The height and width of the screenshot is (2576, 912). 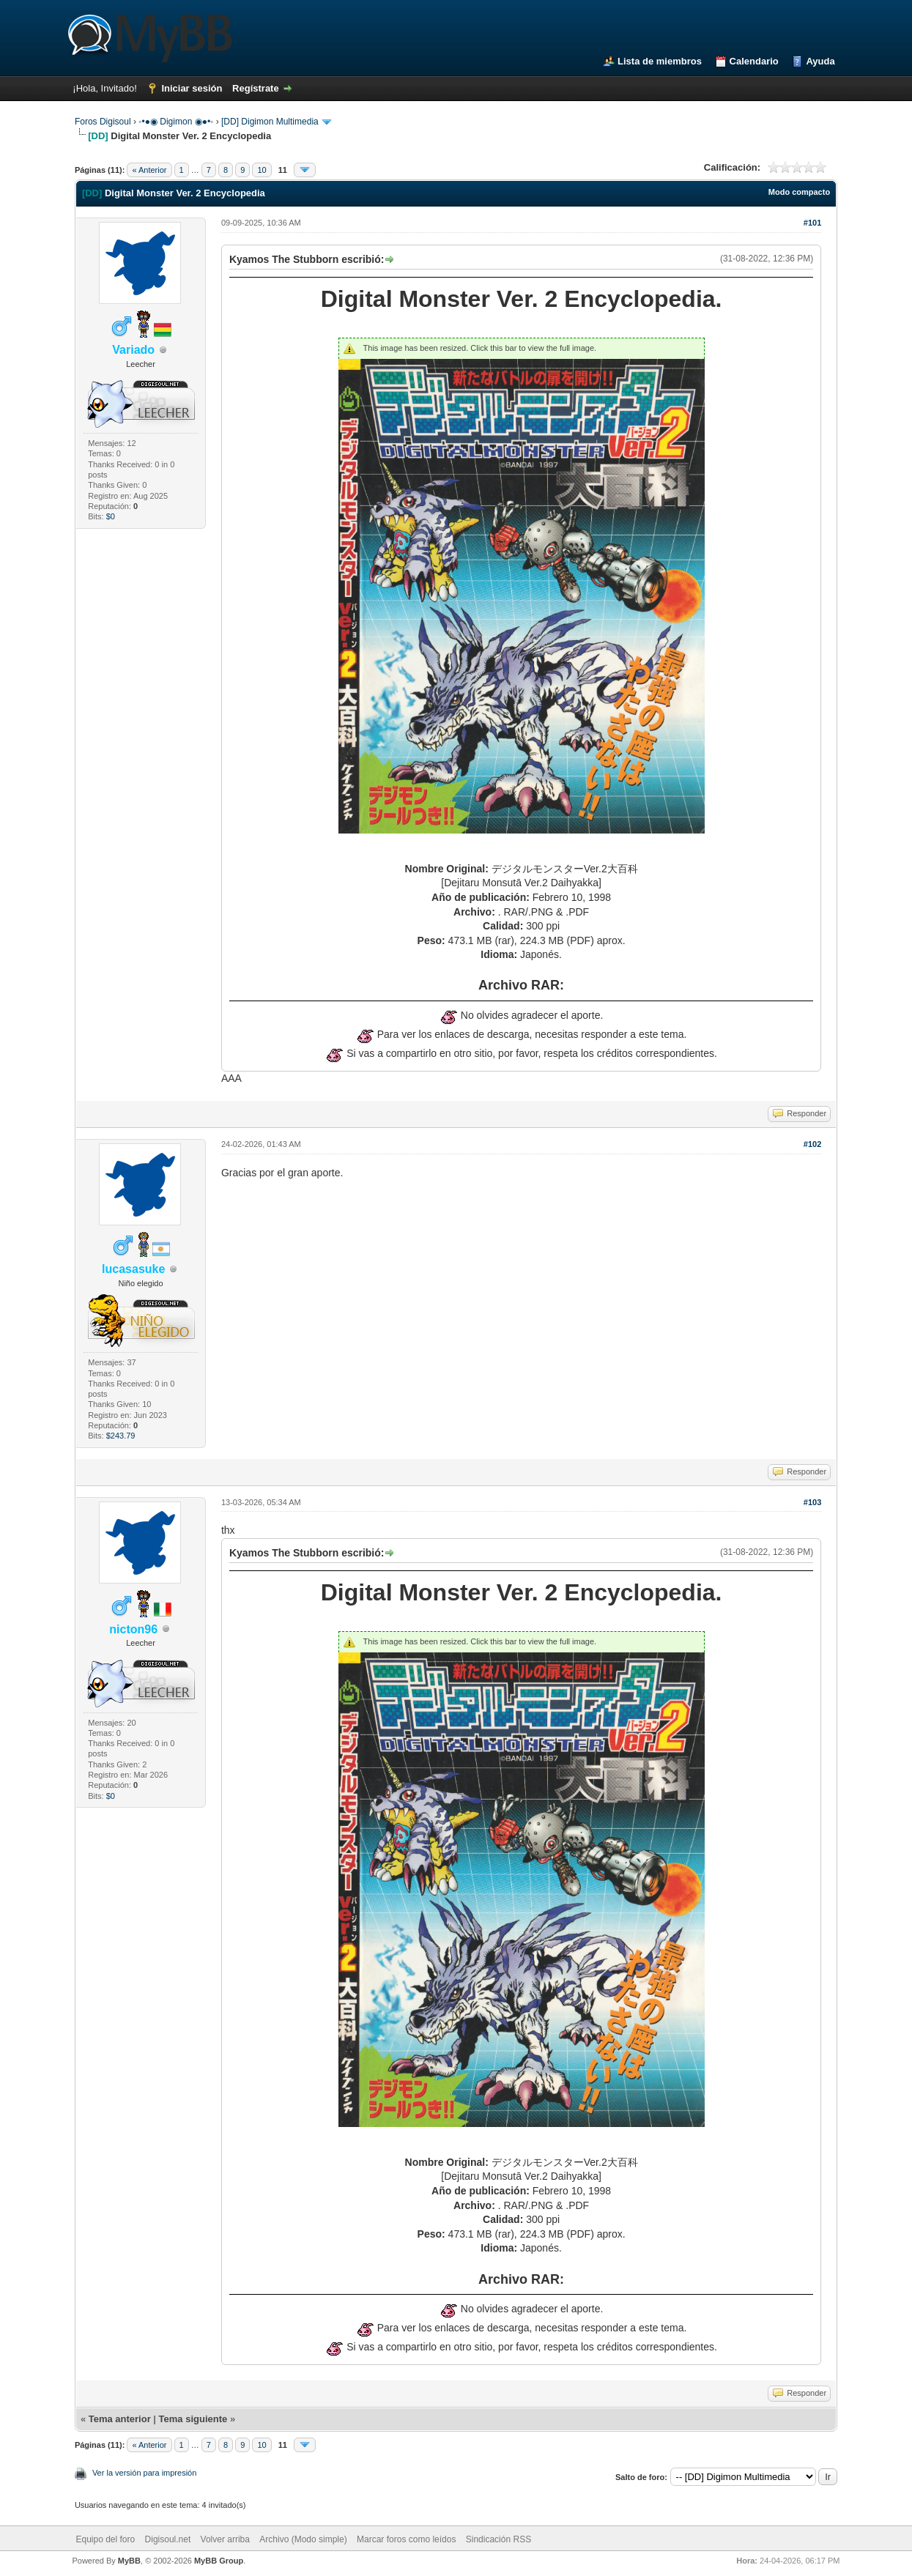 I want to click on #102, so click(x=812, y=1144).